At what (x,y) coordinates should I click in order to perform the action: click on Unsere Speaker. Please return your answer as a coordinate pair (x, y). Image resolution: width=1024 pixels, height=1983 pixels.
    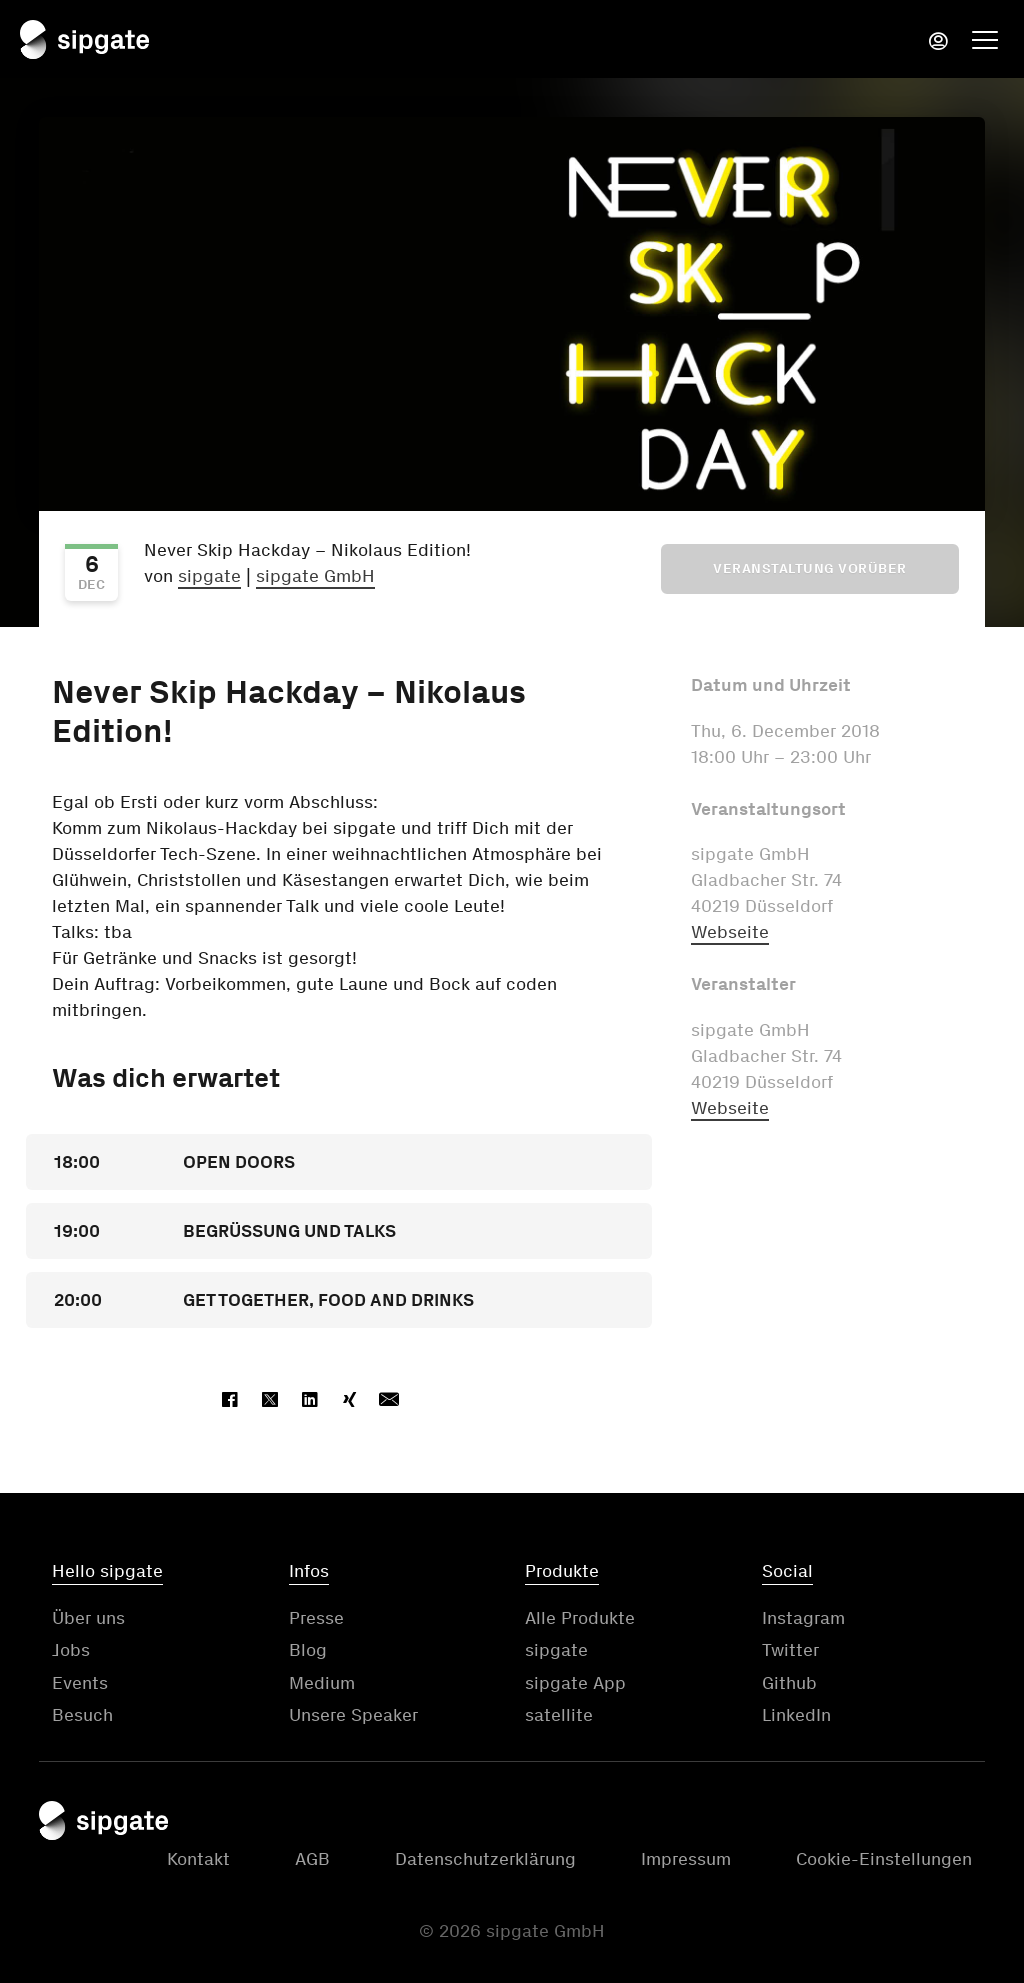
    Looking at the image, I should click on (353, 1715).